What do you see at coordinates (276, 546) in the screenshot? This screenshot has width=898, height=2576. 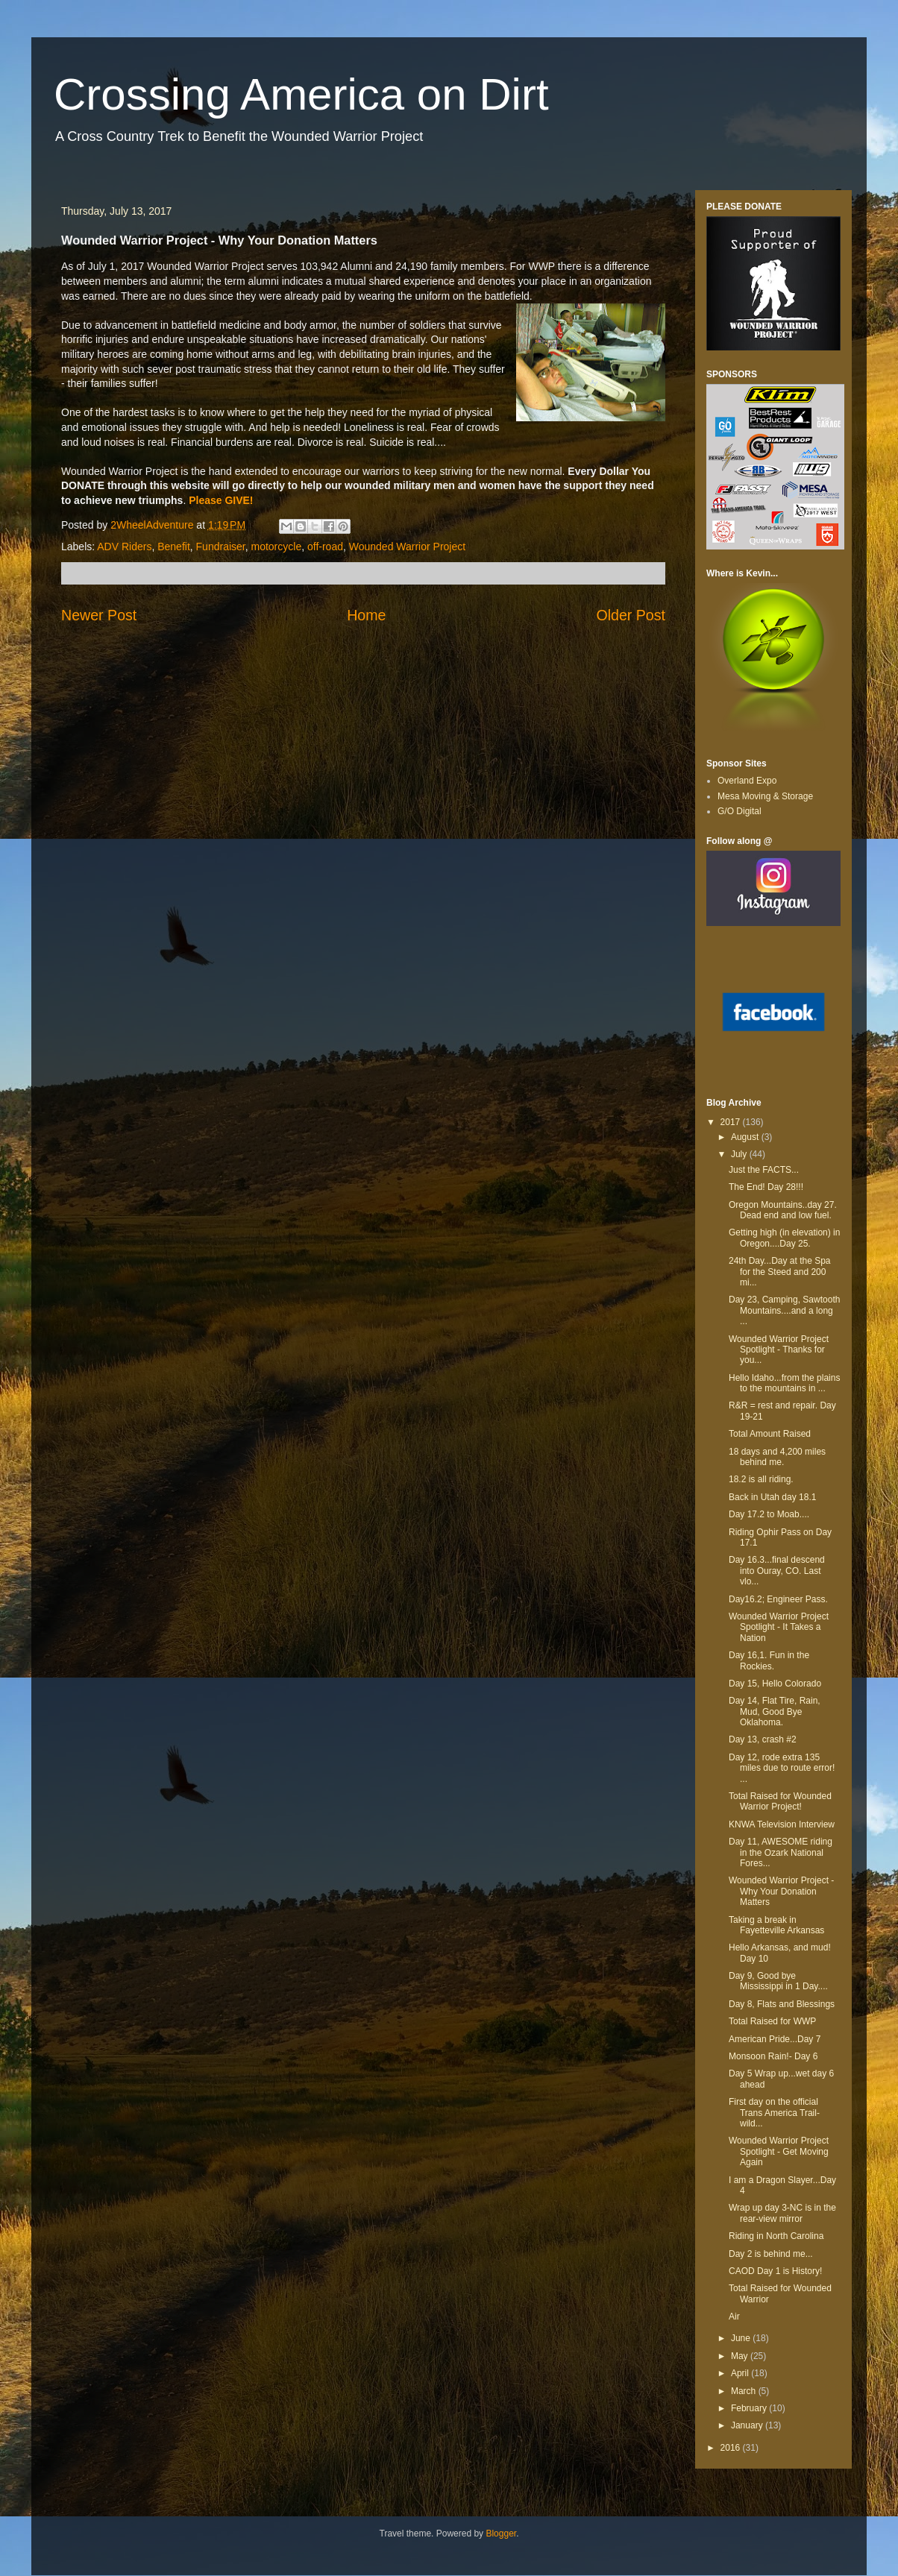 I see `motorcycle` at bounding box center [276, 546].